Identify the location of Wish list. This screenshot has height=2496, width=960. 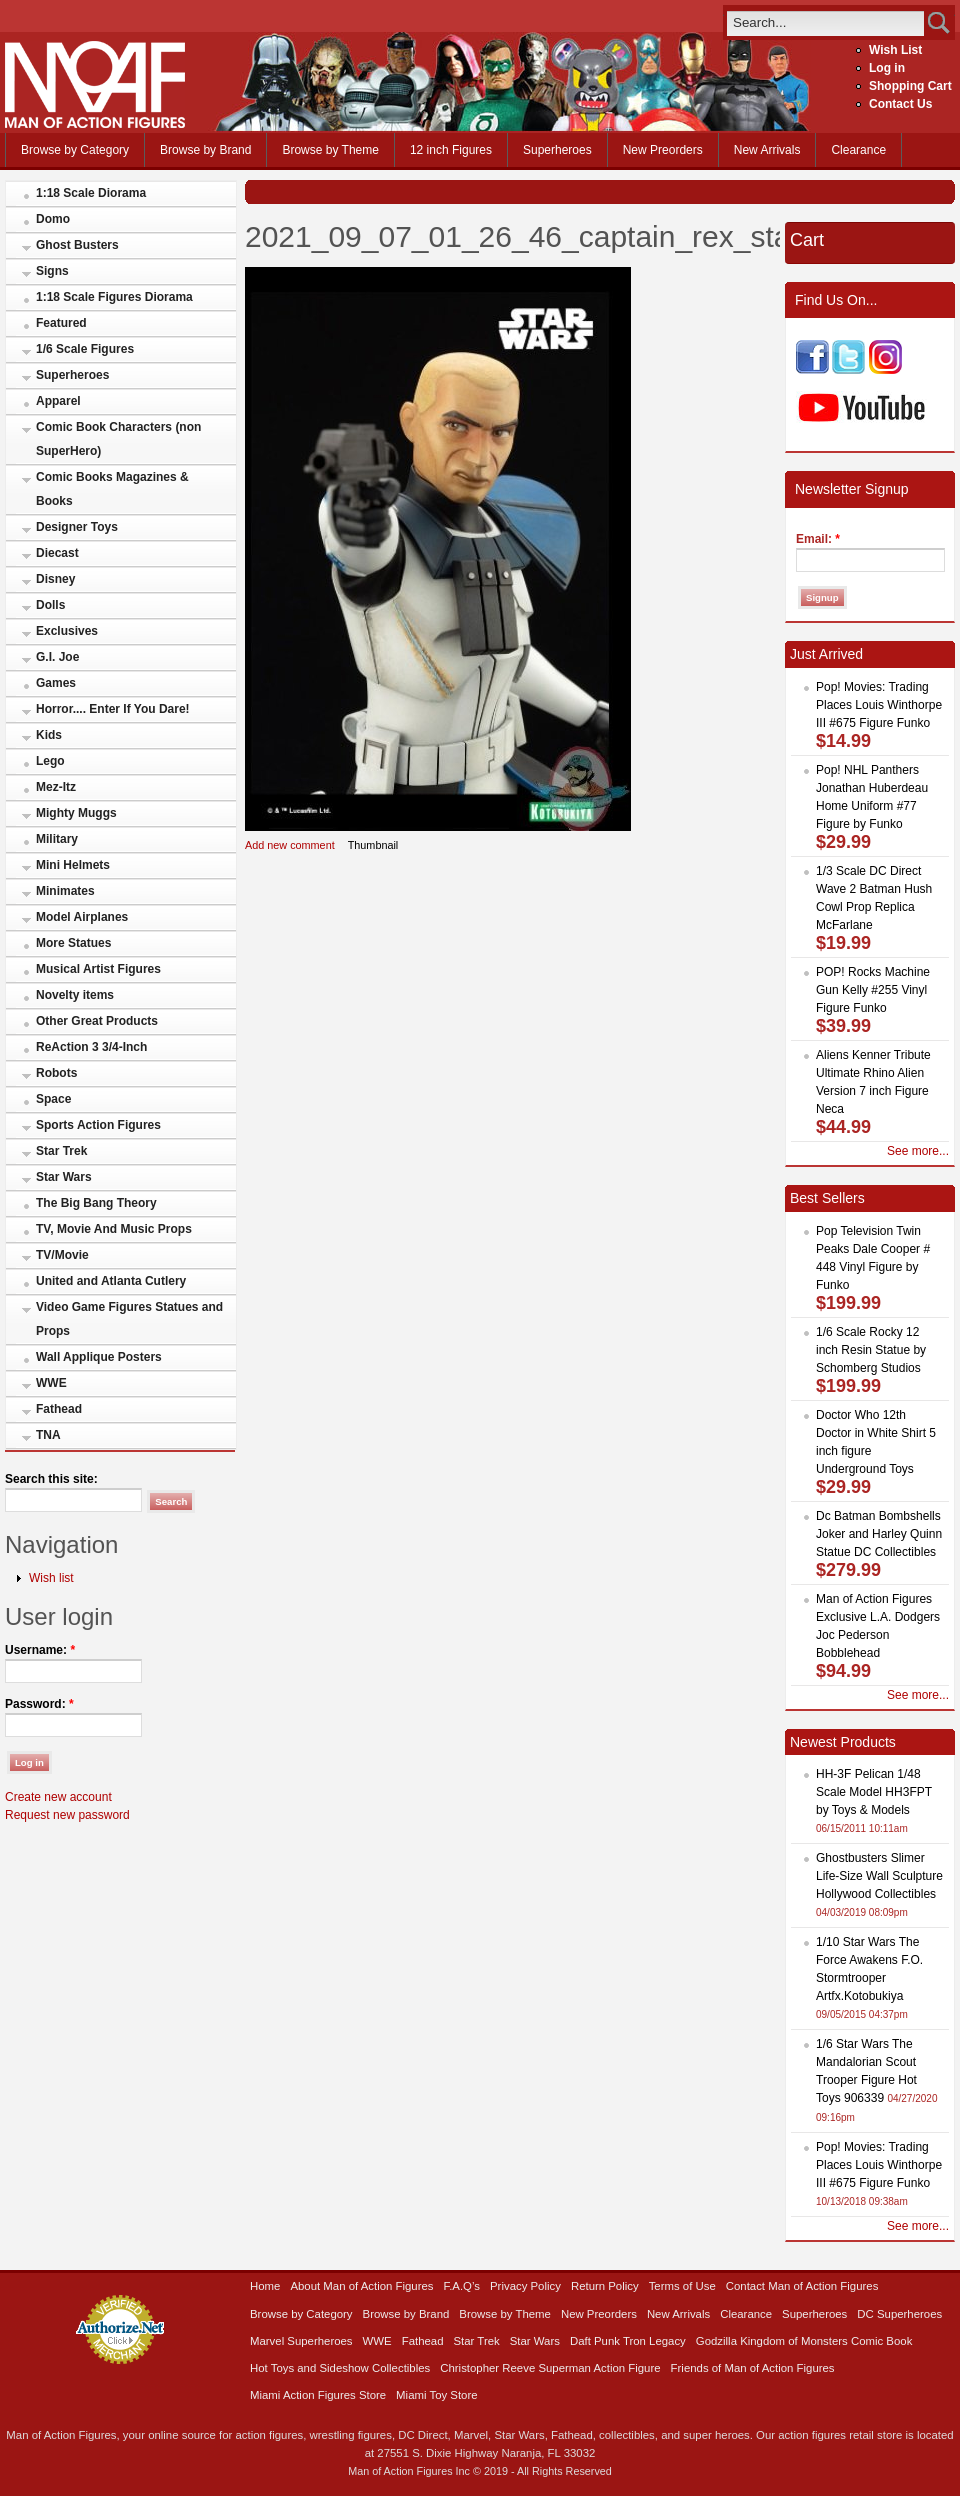
(51, 1578).